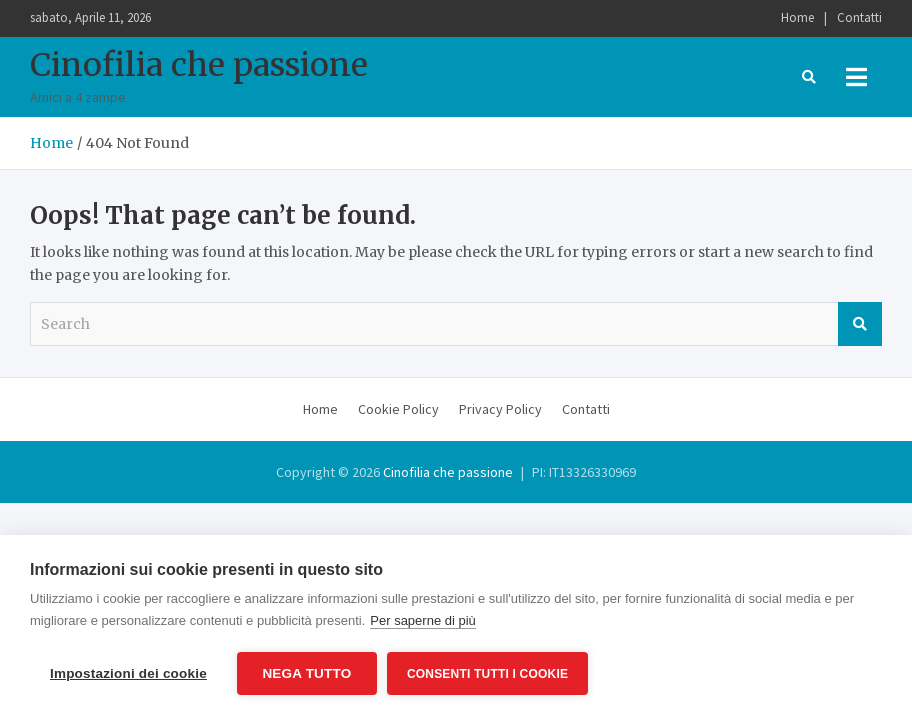  Describe the element at coordinates (199, 65) in the screenshot. I see `Cinofilia che passione` at that location.